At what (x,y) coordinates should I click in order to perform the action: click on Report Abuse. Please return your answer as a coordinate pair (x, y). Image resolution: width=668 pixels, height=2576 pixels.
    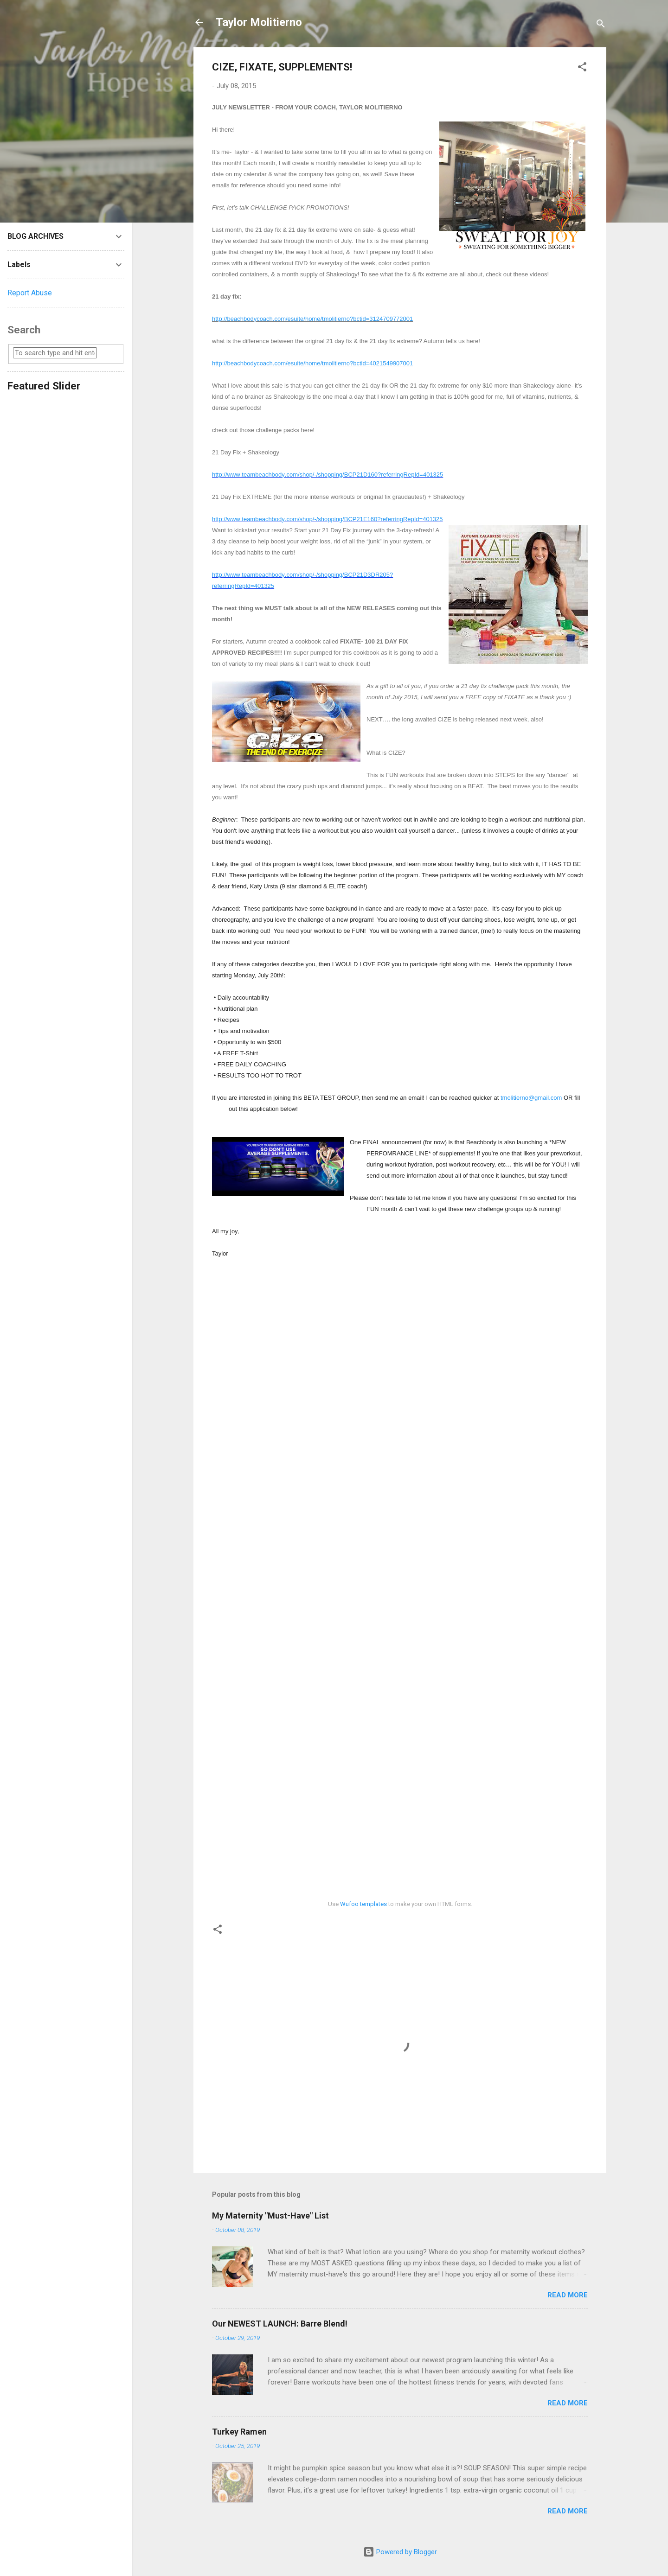
    Looking at the image, I should click on (29, 292).